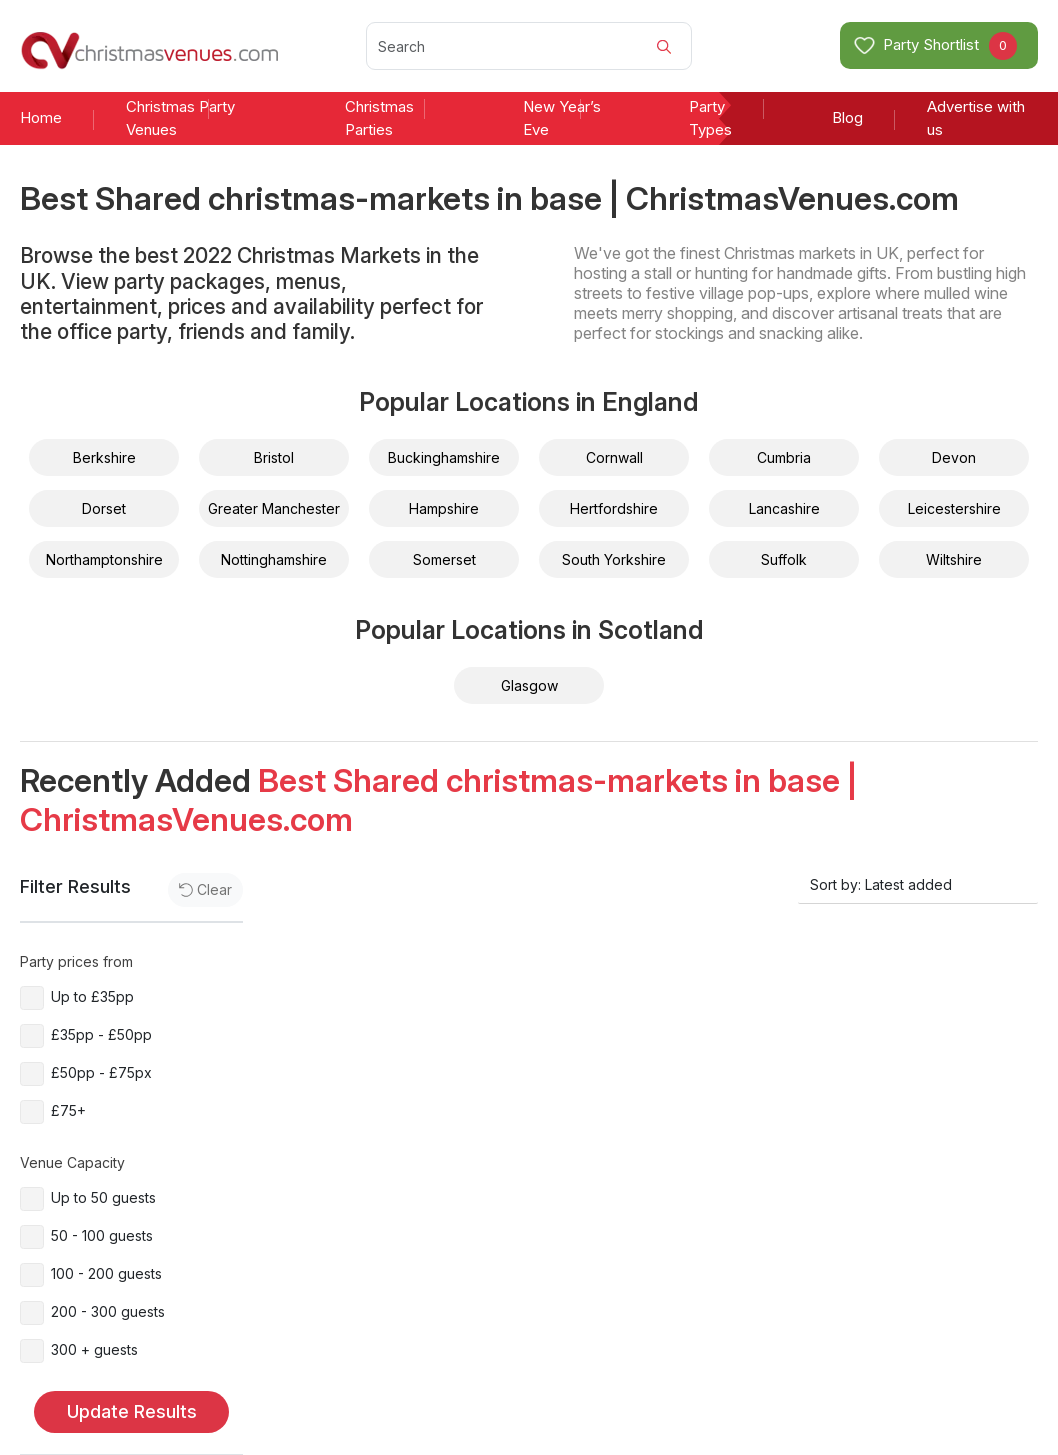 This screenshot has height=1455, width=1058. What do you see at coordinates (68, 1110) in the screenshot?
I see `£75+` at bounding box center [68, 1110].